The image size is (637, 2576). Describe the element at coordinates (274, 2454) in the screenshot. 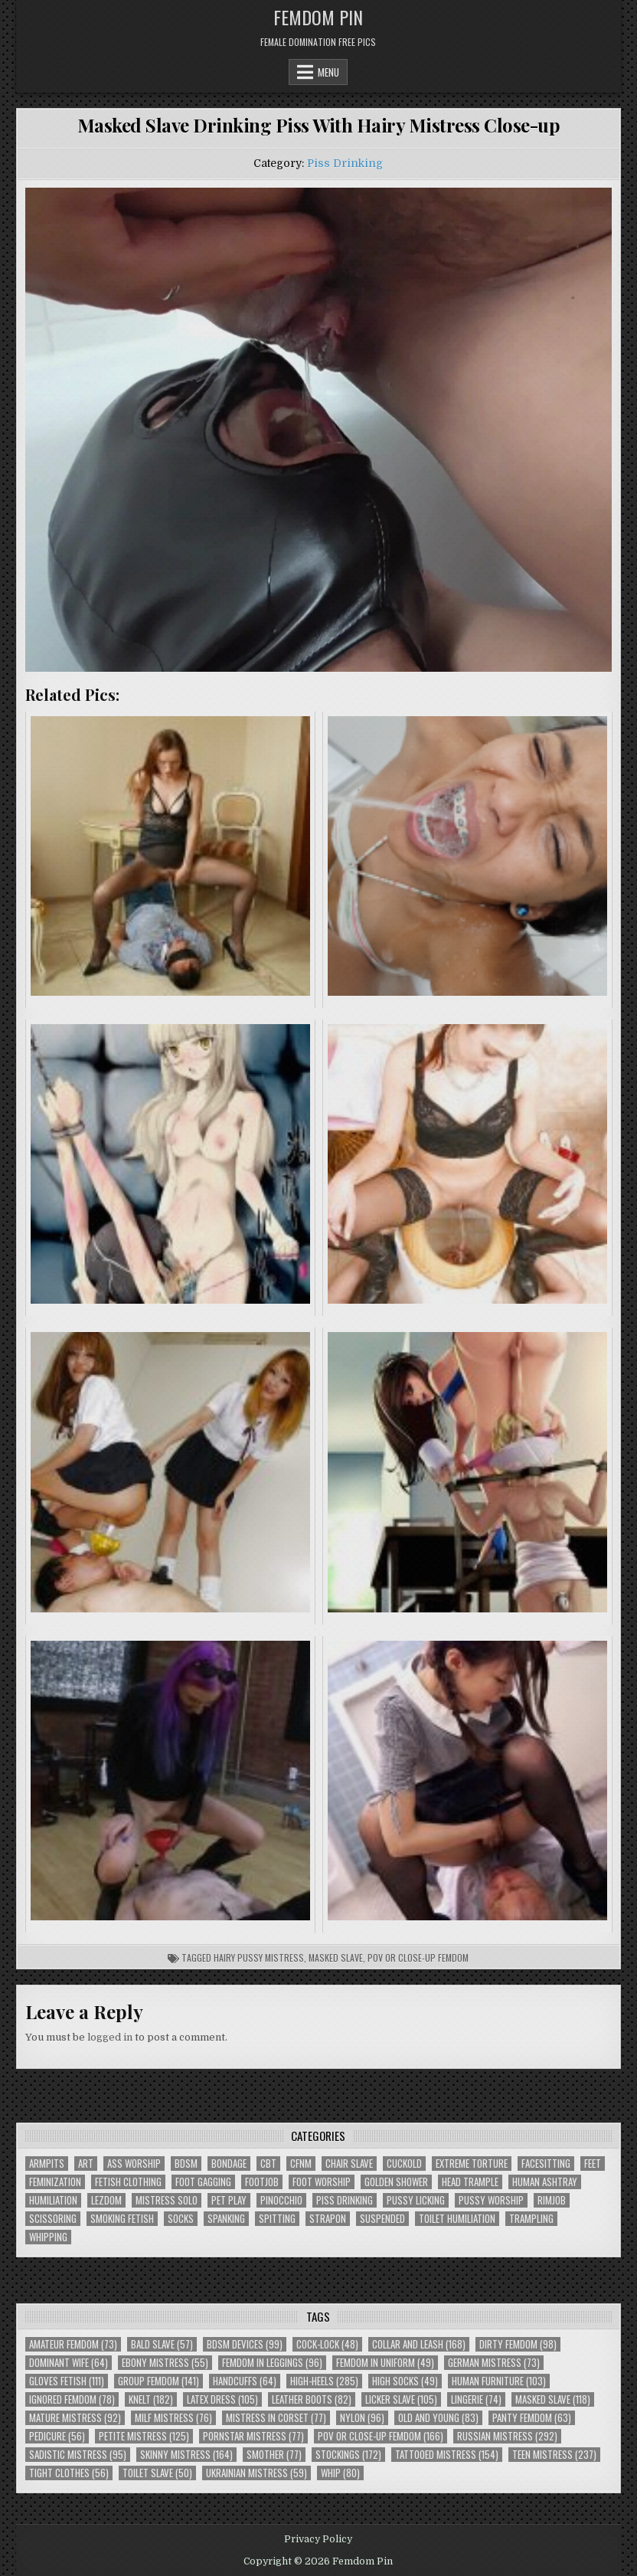

I see `Smother [Smother (77 items)]` at that location.